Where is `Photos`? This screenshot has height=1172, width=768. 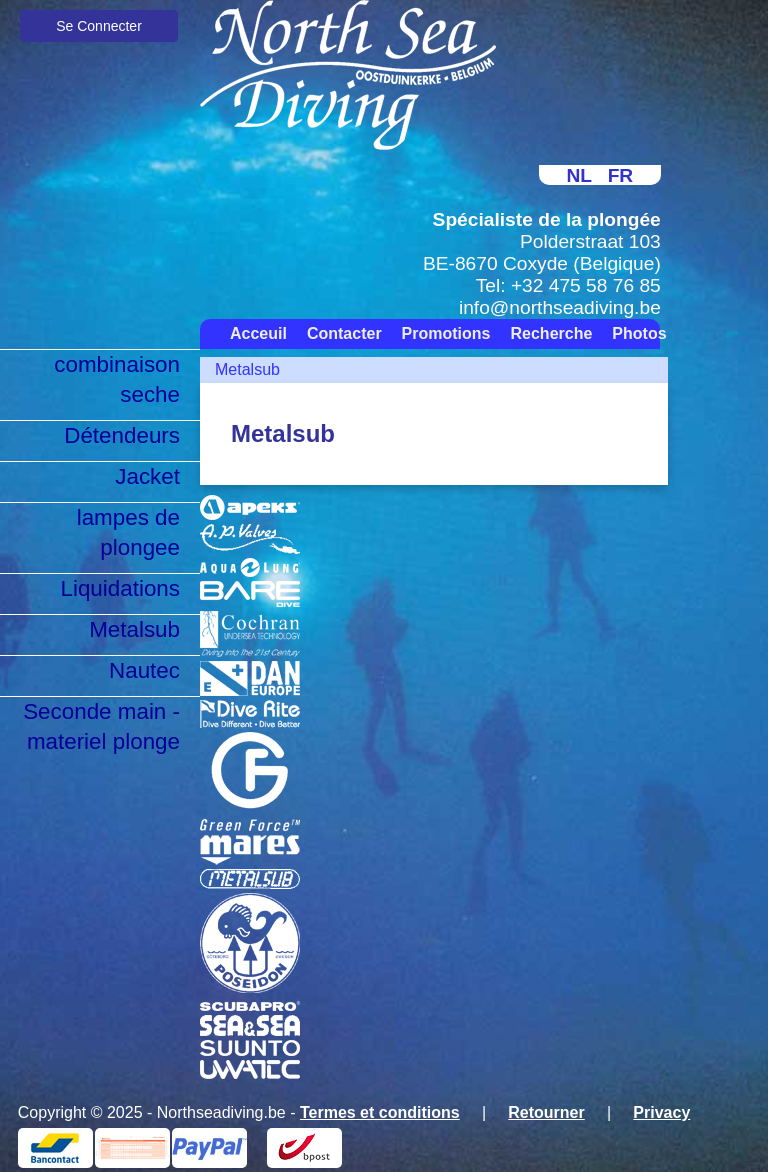
Photos is located at coordinates (639, 333).